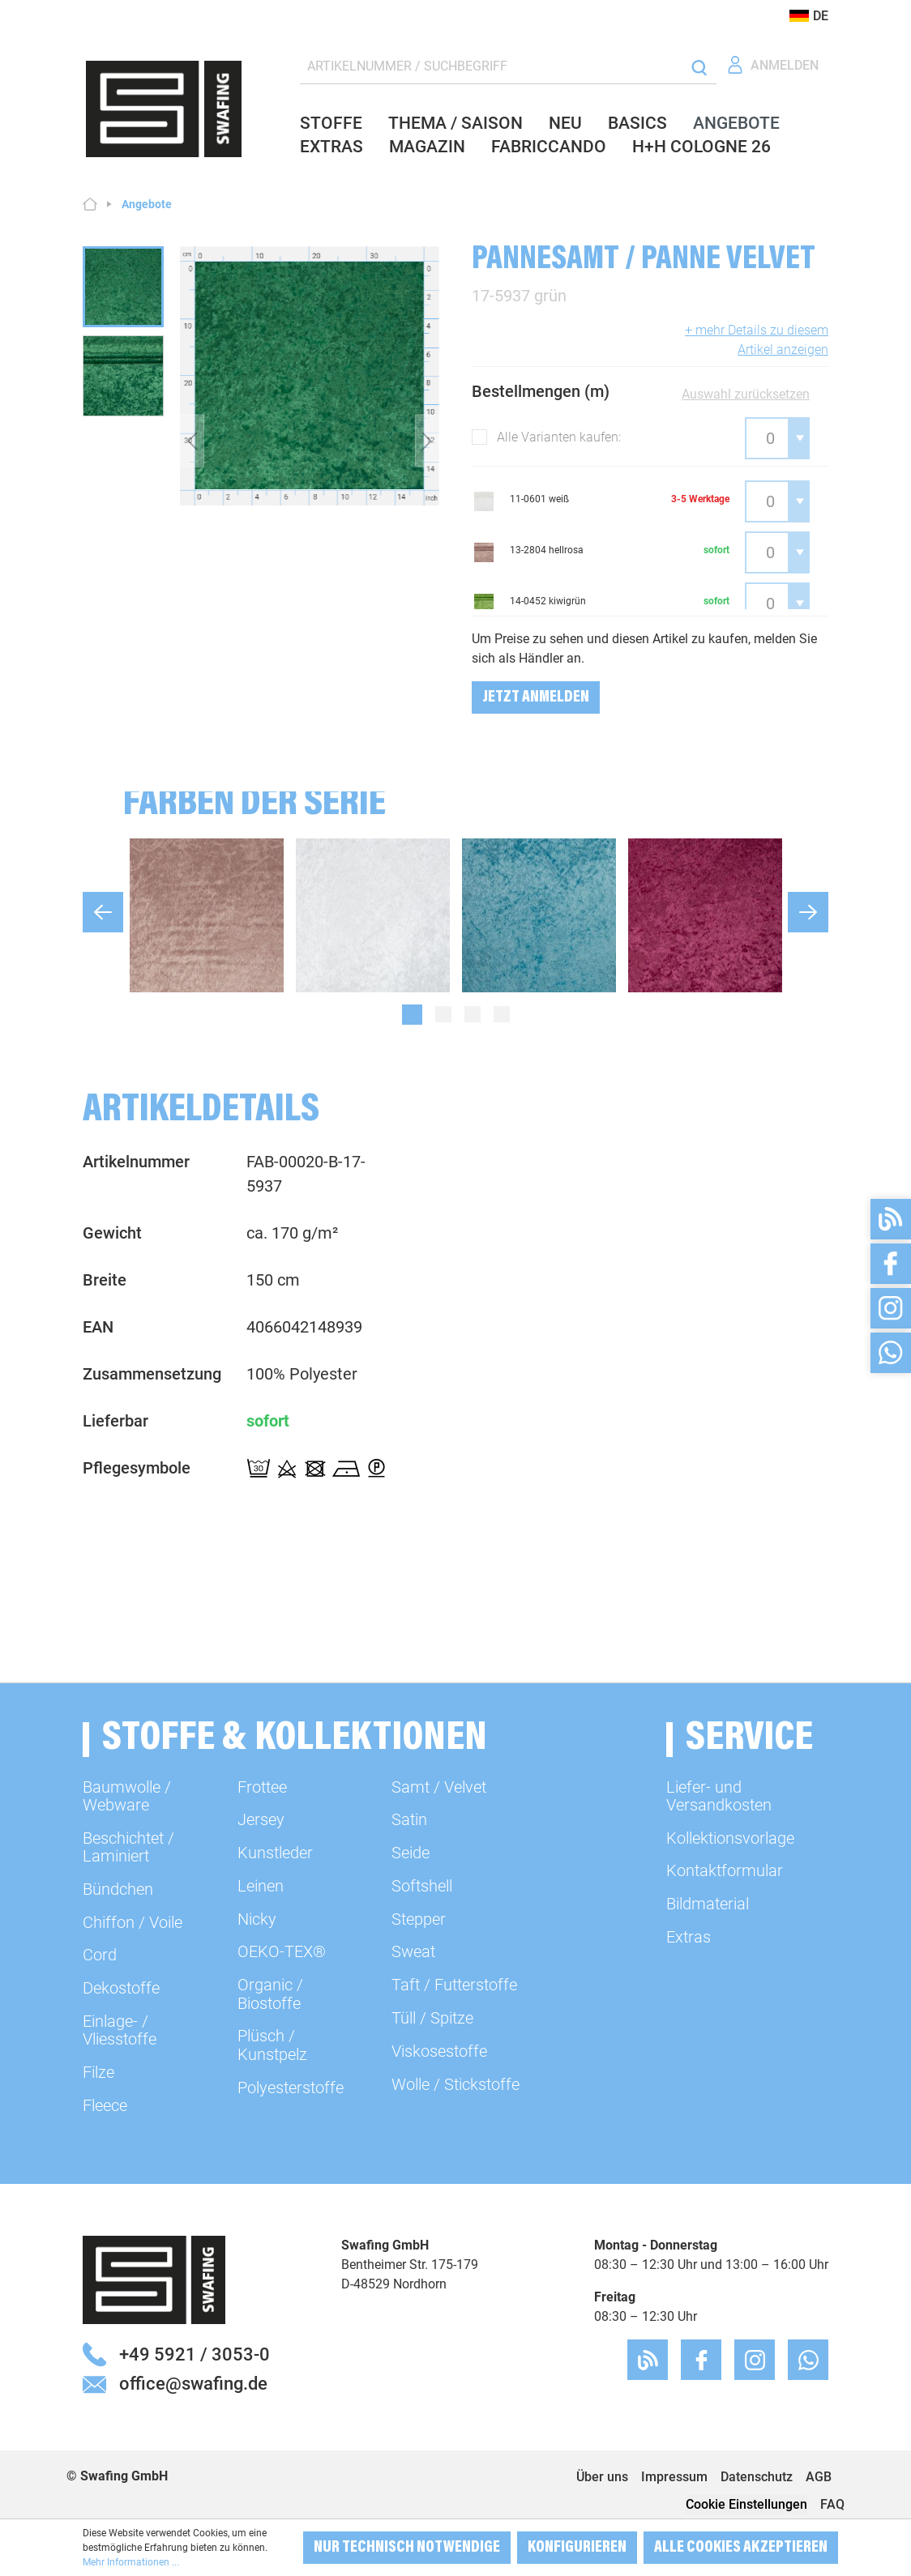 The image size is (911, 2576). Describe the element at coordinates (281, 1951) in the screenshot. I see `OEKO-TEX®` at that location.